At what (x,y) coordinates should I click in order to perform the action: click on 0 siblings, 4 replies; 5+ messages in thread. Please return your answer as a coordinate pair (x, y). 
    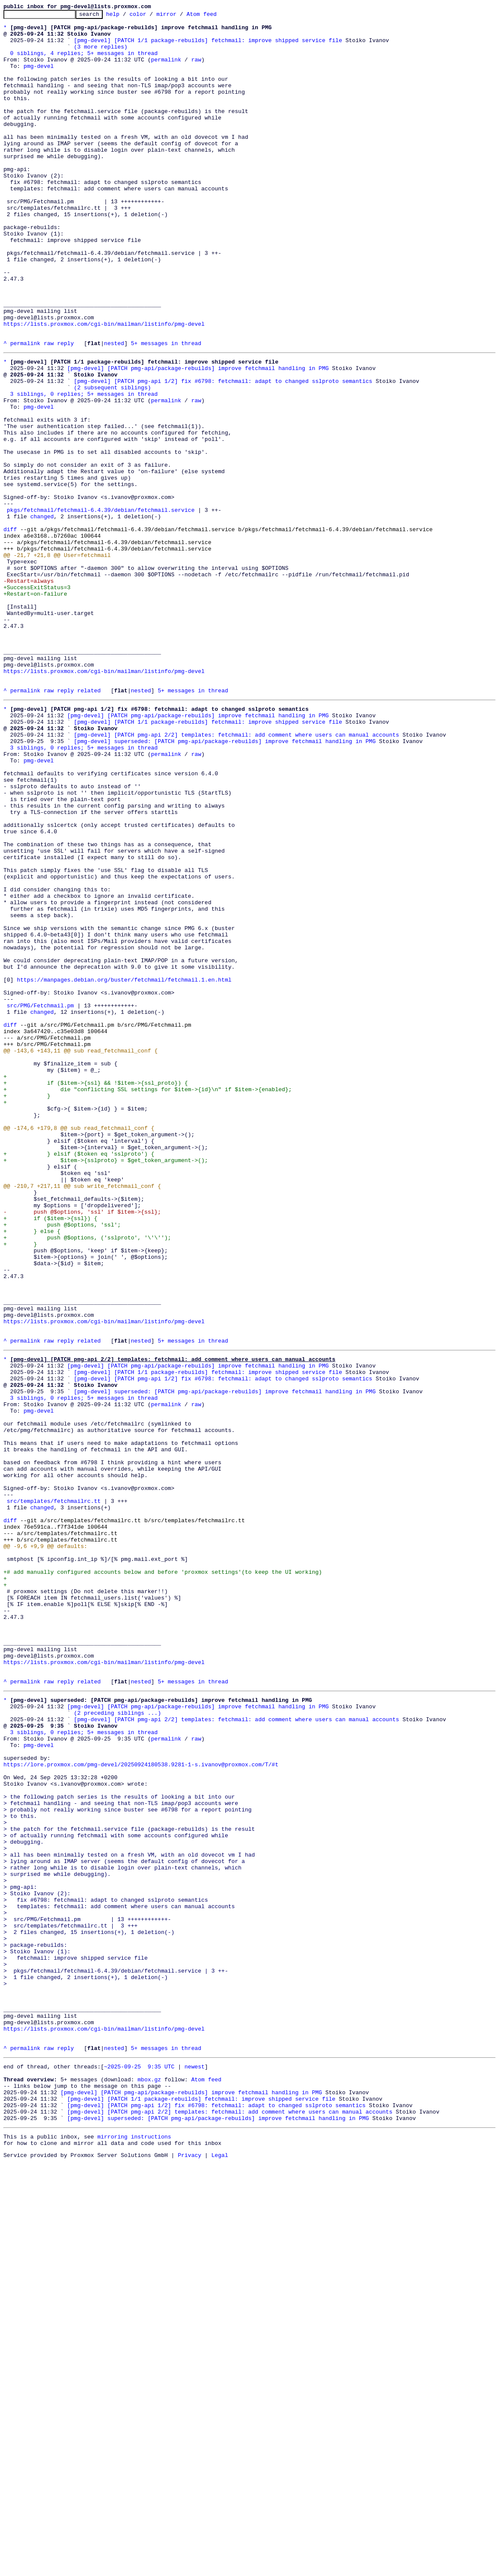
    Looking at the image, I should click on (84, 62).